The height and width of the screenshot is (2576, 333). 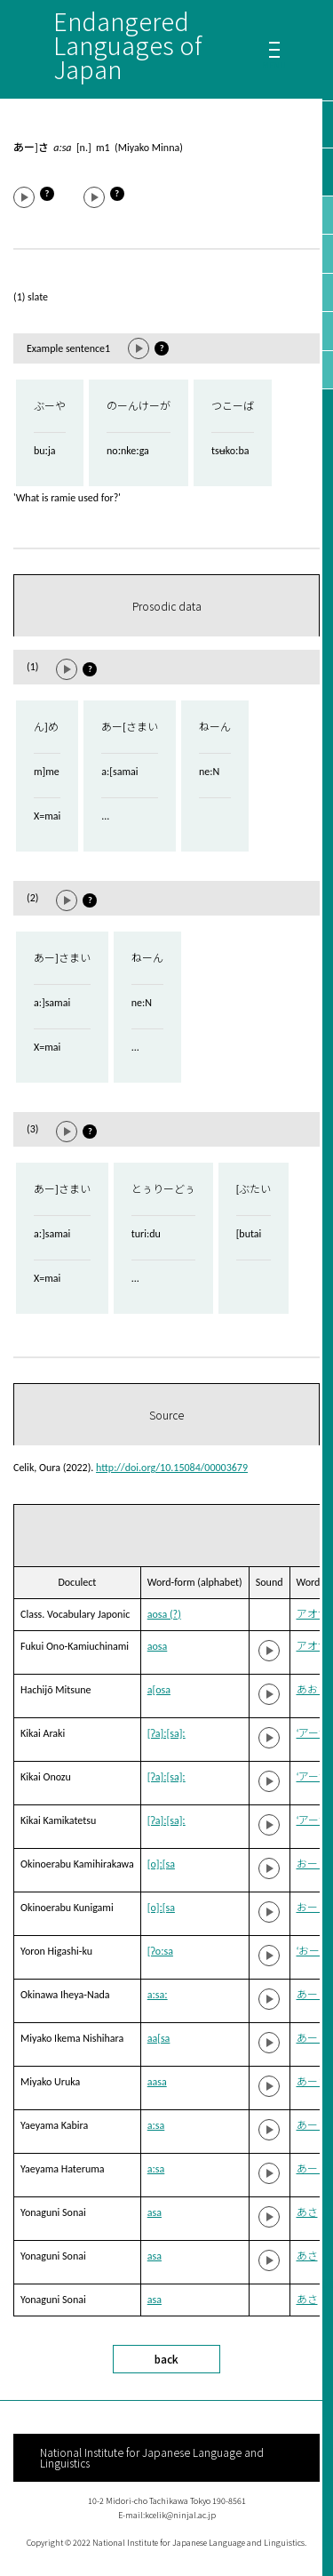 What do you see at coordinates (154, 2212) in the screenshot?
I see `asa` at bounding box center [154, 2212].